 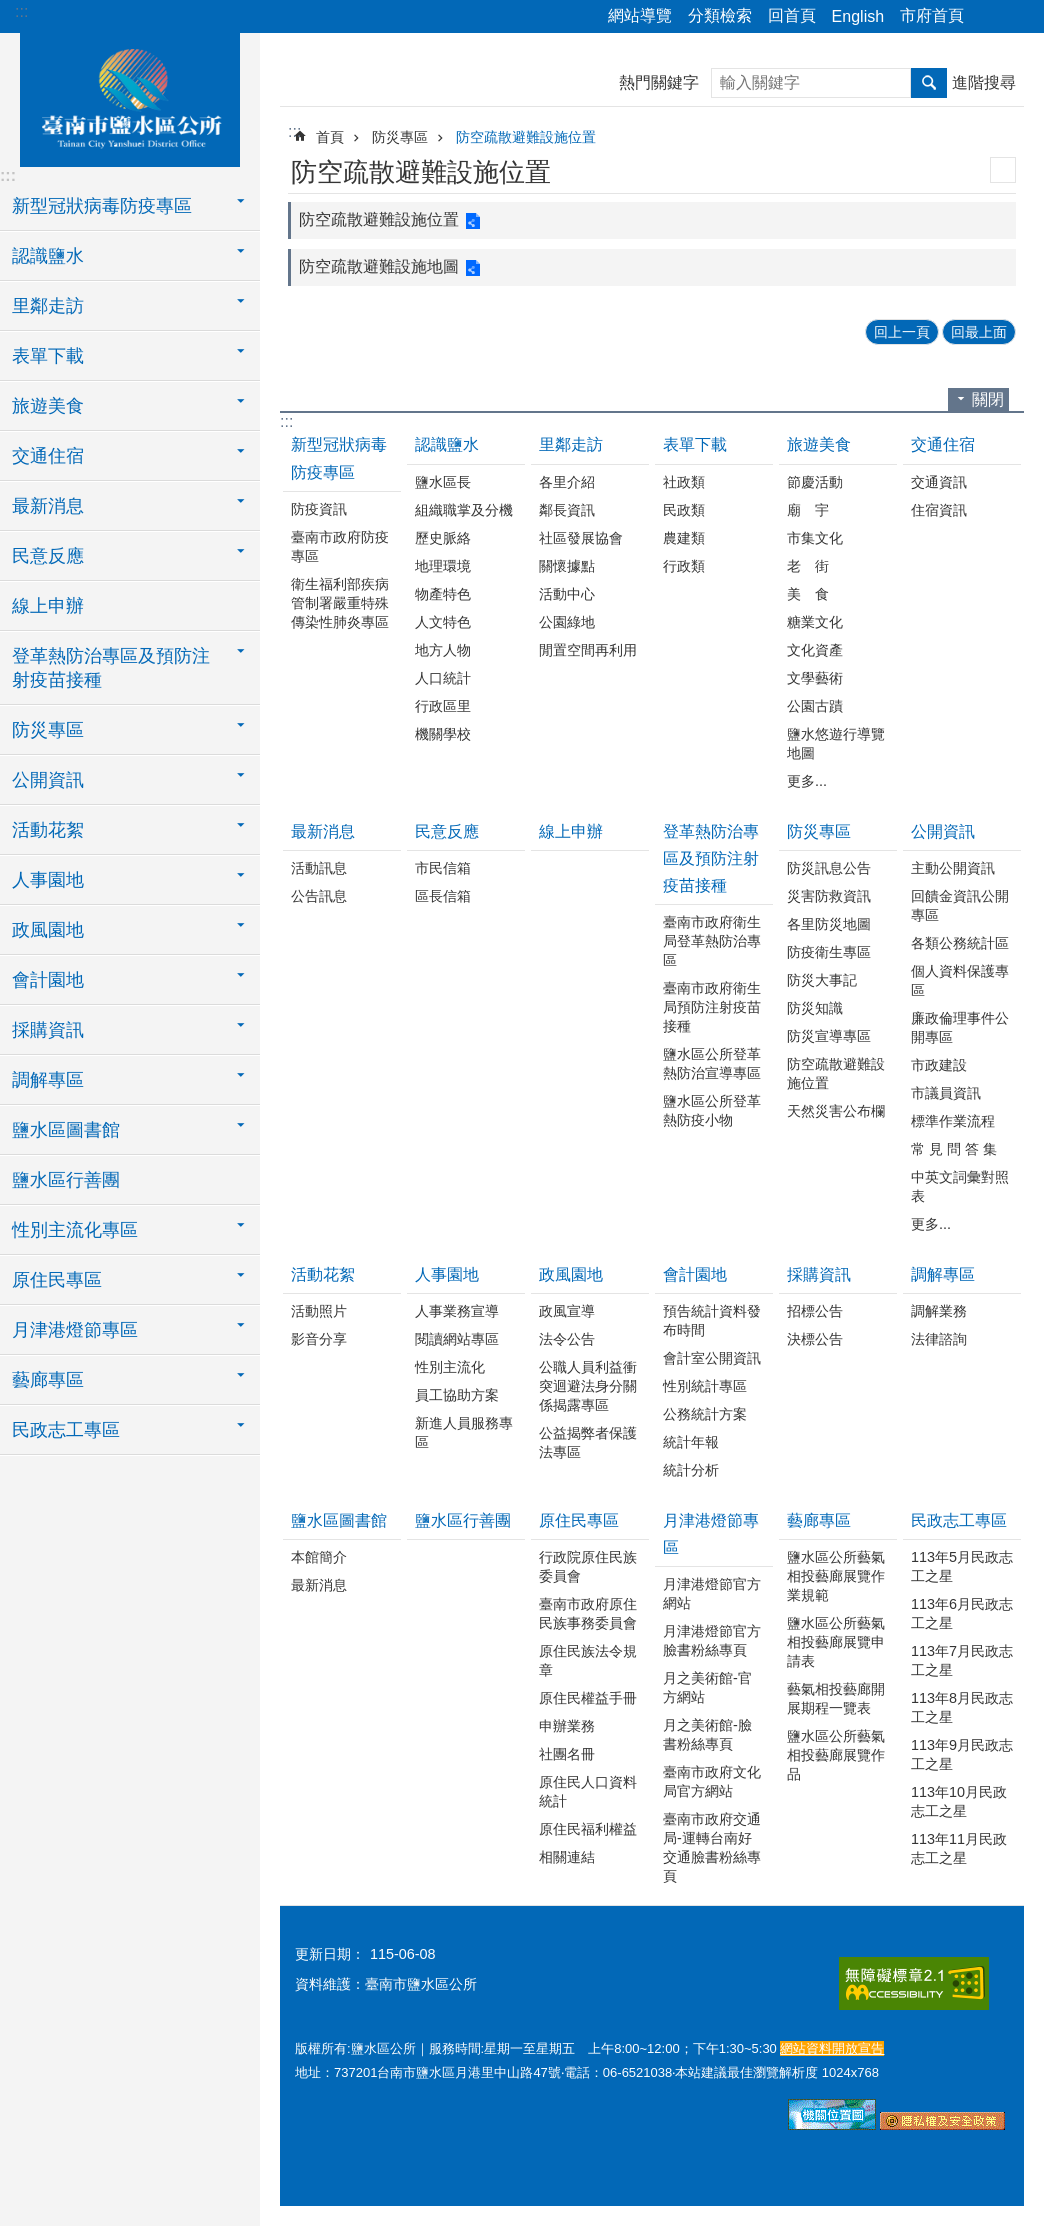 What do you see at coordinates (457, 1395) in the screenshot?
I see `員工協助方案` at bounding box center [457, 1395].